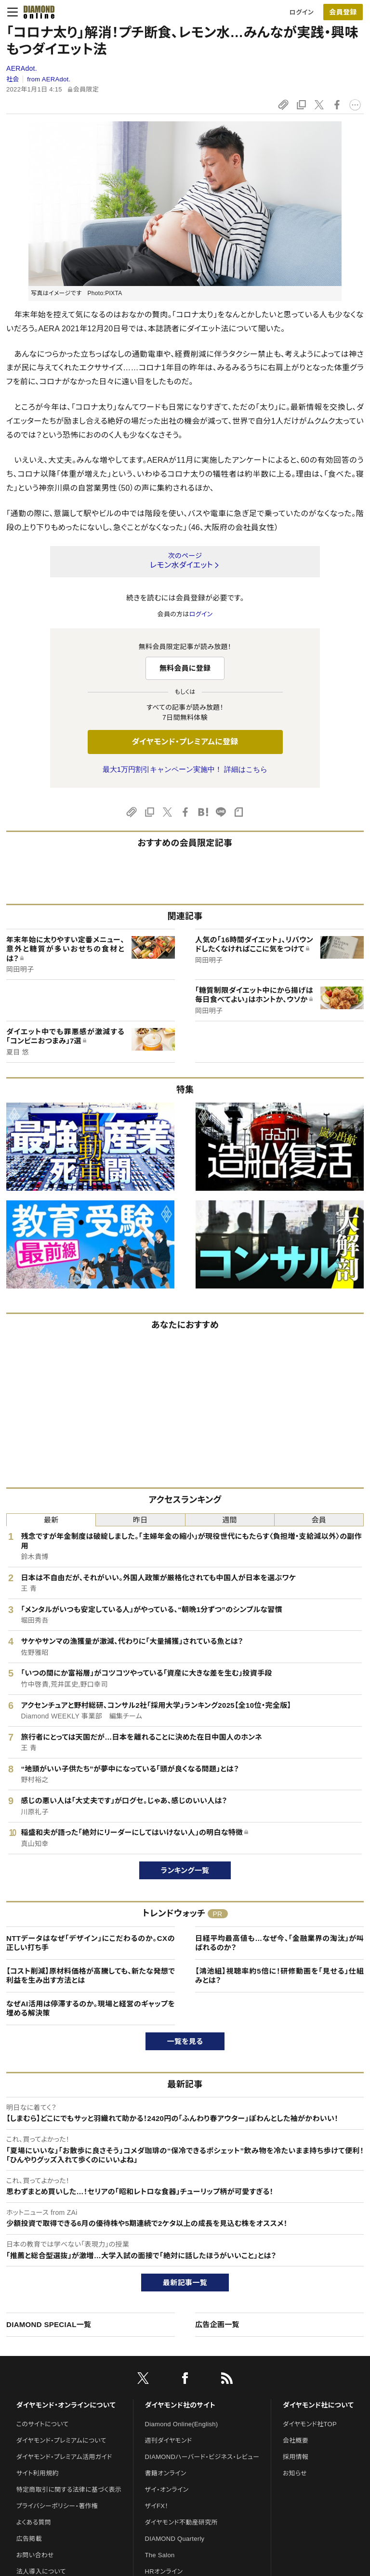  I want to click on ダイヤモンド社のサイト, so click(180, 2405).